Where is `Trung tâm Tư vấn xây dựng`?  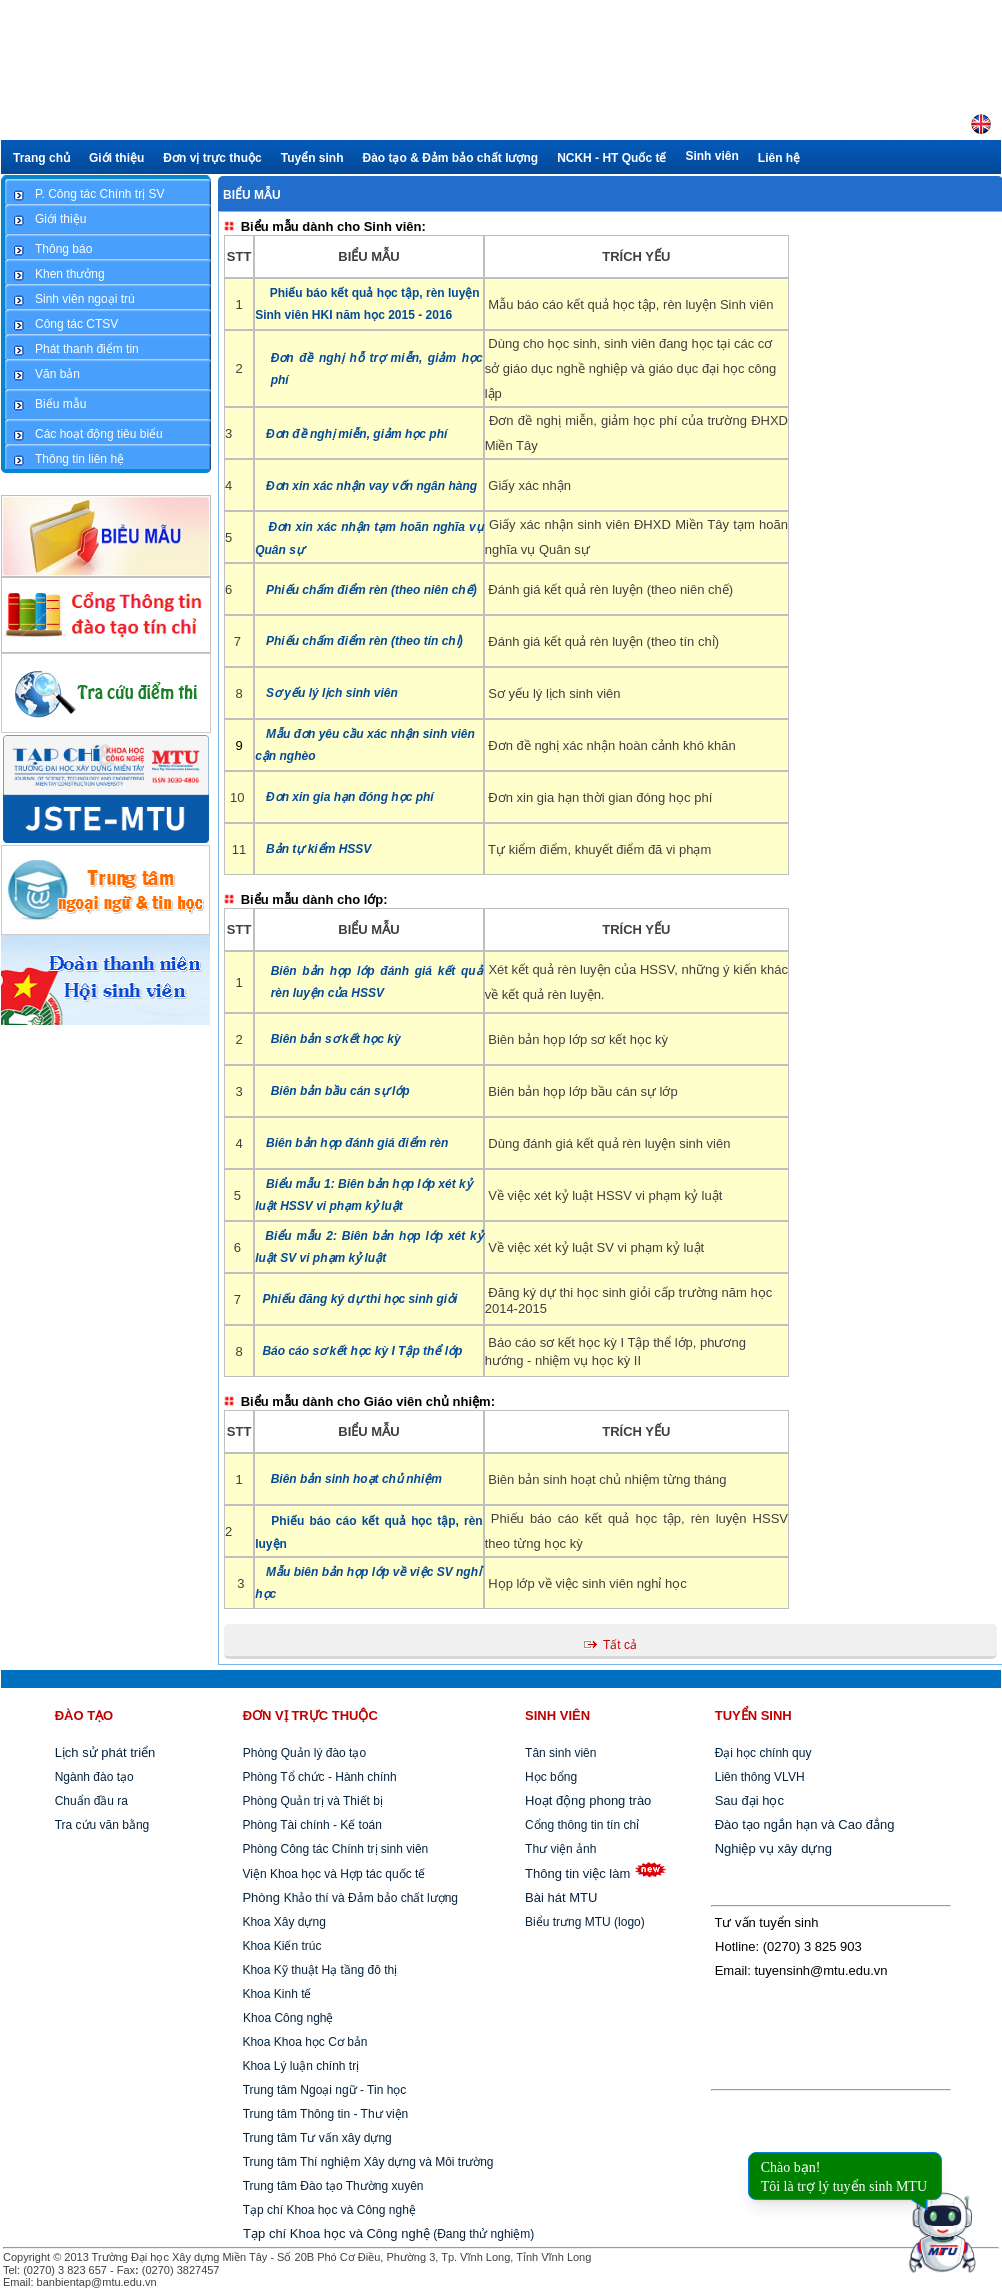
Trung tâm Tư vấn xây dựng is located at coordinates (317, 2138).